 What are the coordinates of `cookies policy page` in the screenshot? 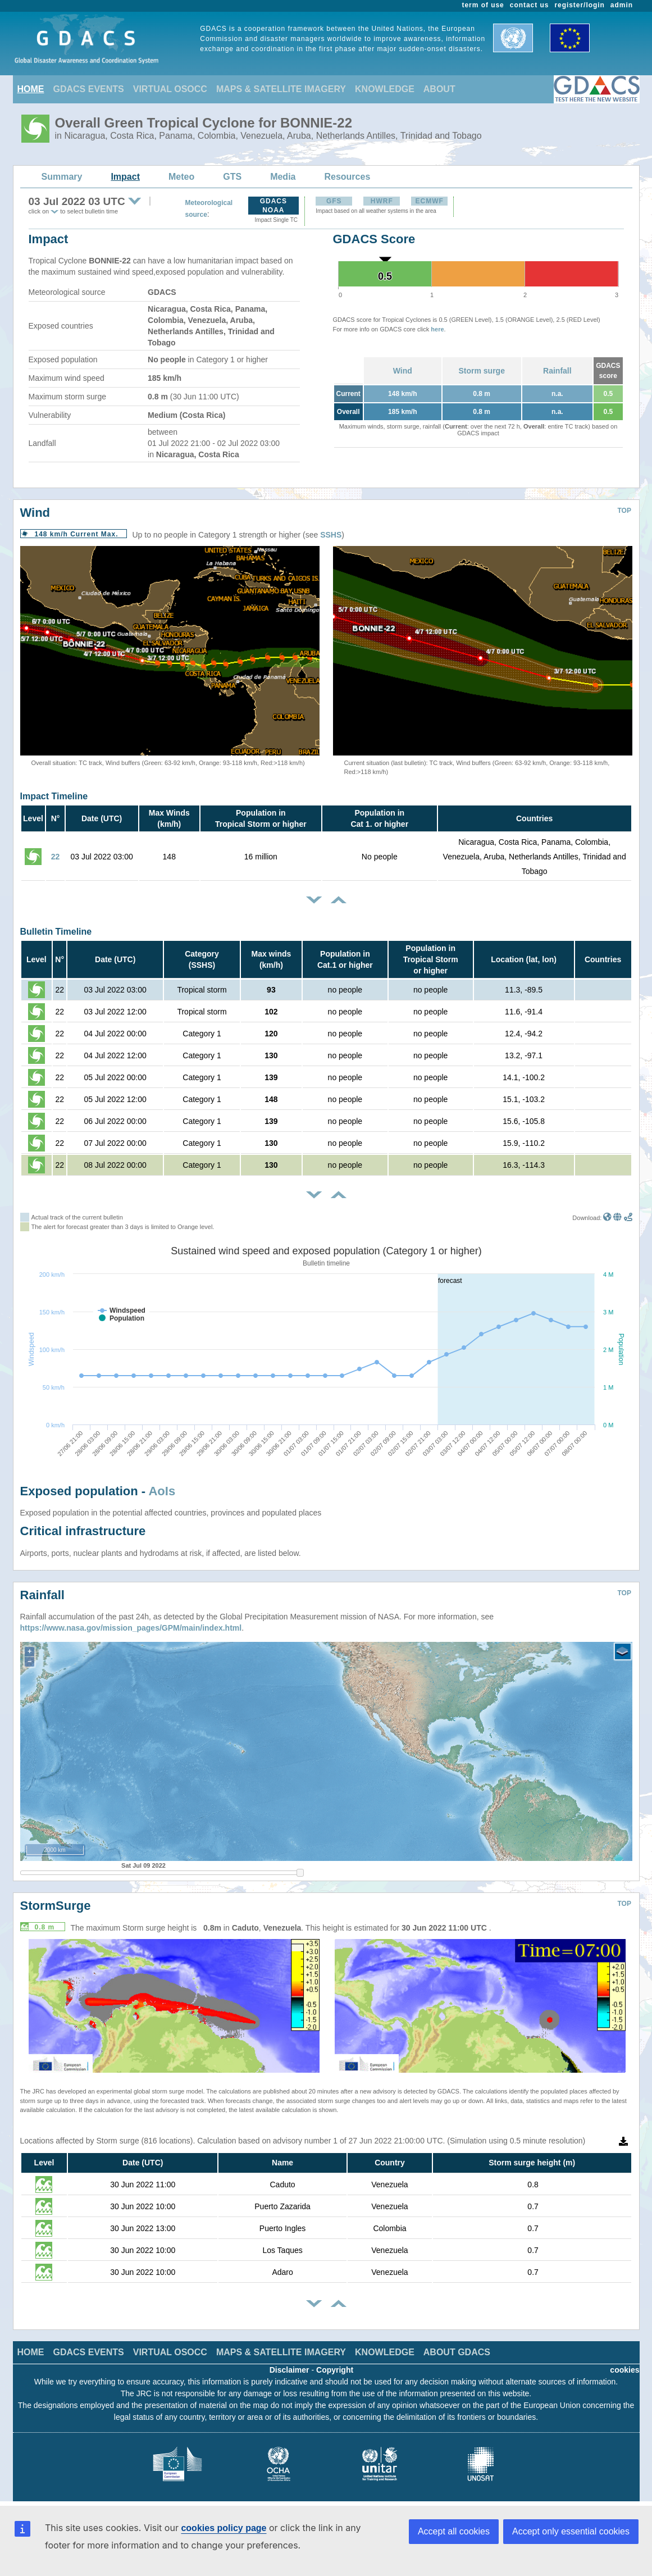 It's located at (223, 2528).